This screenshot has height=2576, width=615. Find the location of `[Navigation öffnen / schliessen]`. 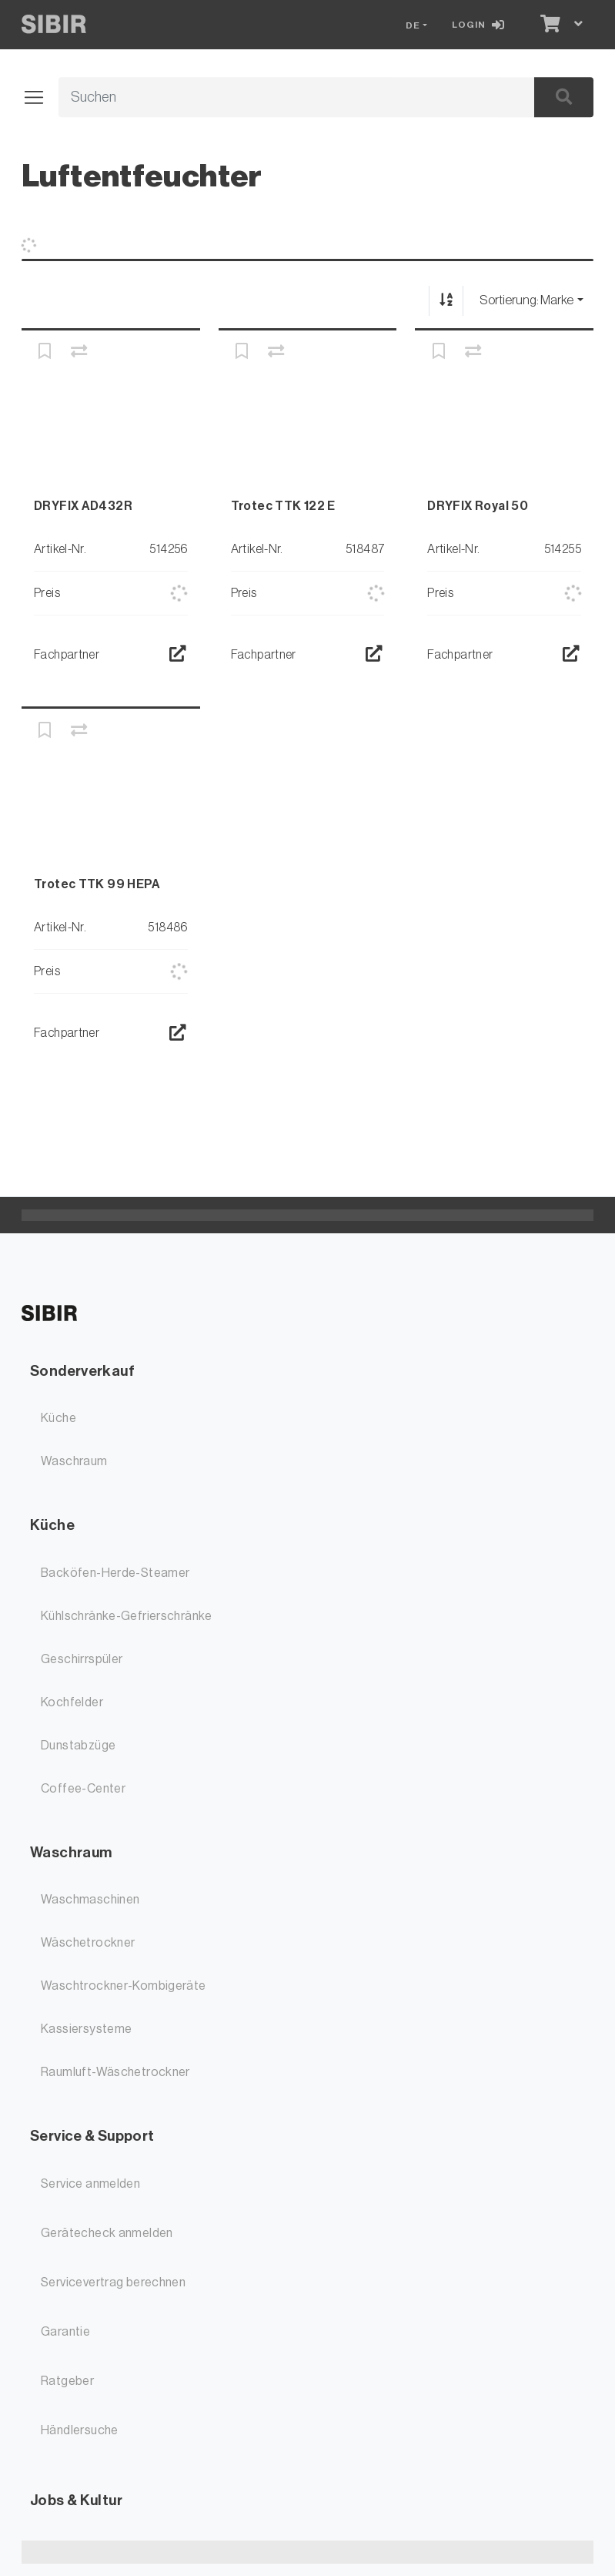

[Navigation öffnen / schliessen] is located at coordinates (40, 98).